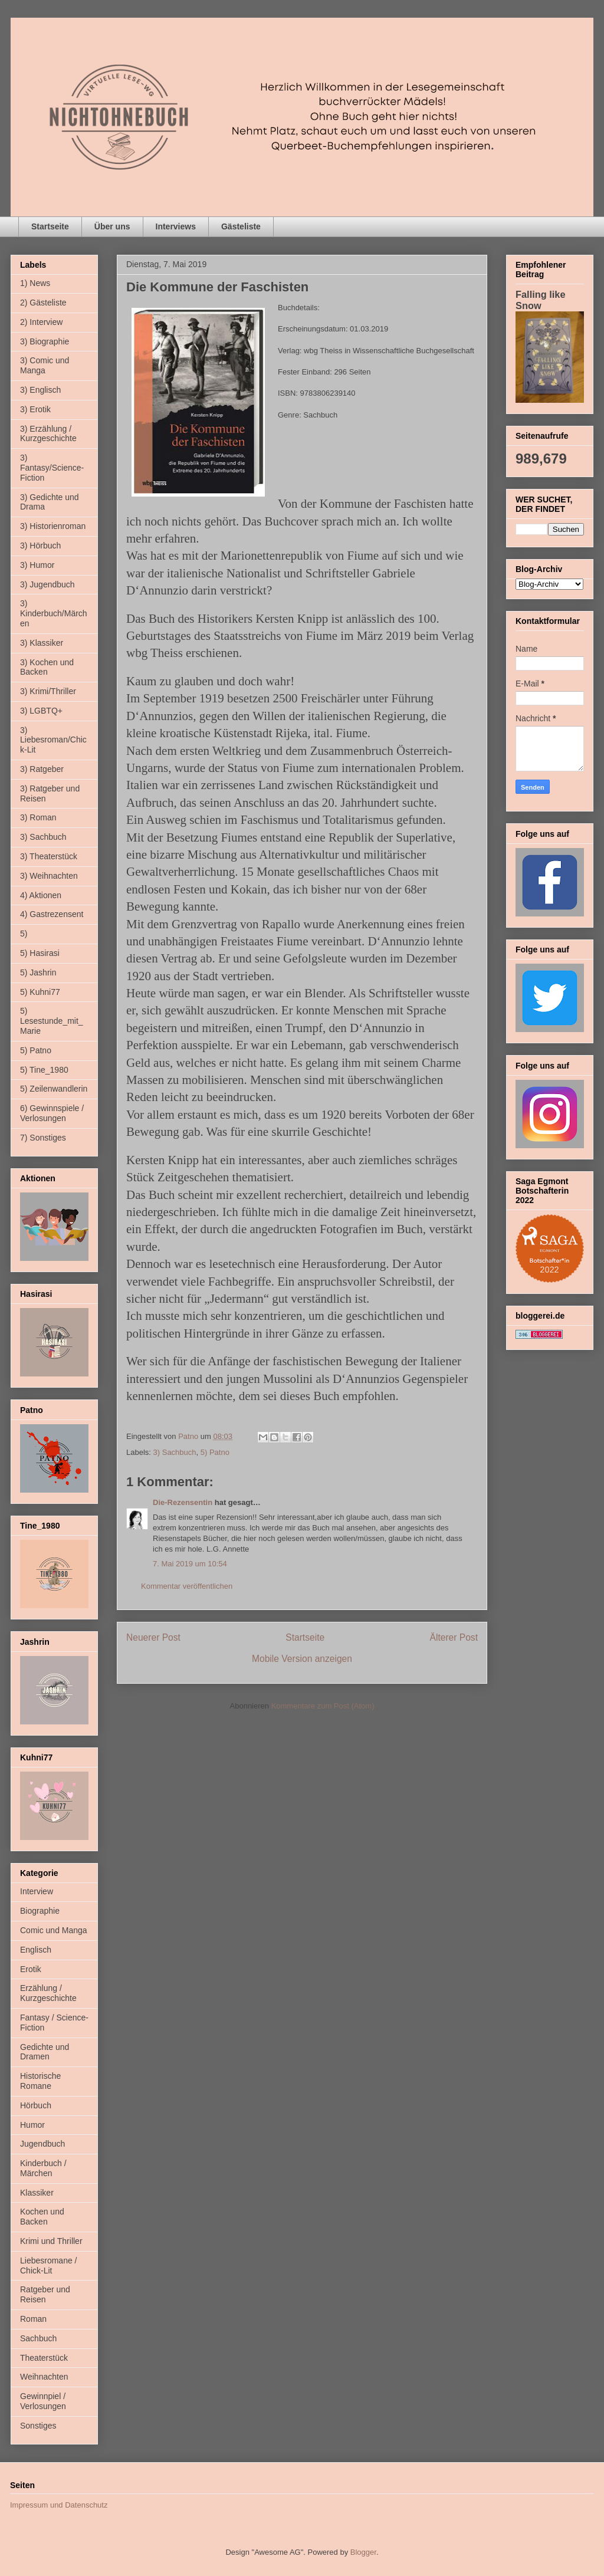  I want to click on Erzählung / Kurzgeschichte, so click(48, 1993).